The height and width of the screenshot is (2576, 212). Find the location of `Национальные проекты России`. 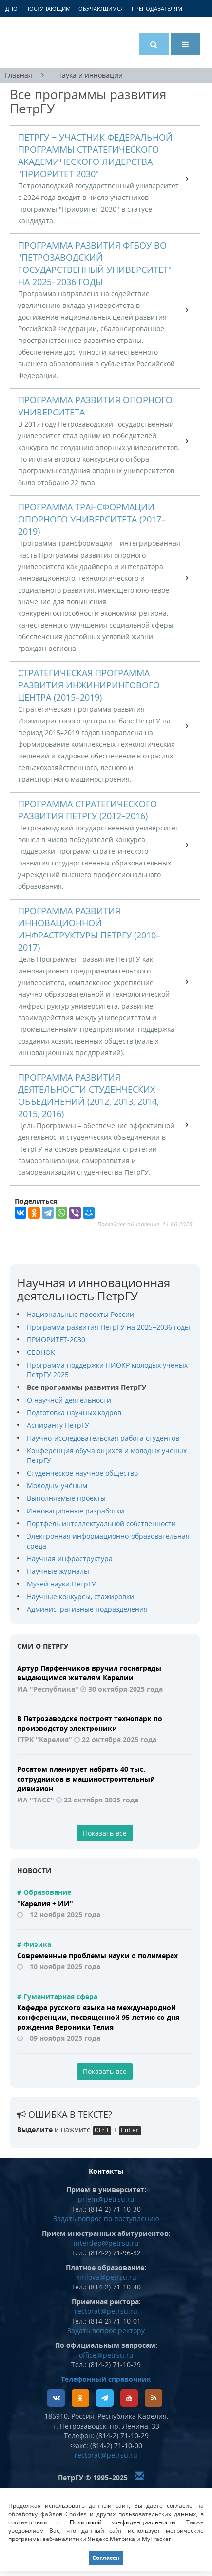

Национальные проекты России is located at coordinates (80, 1314).